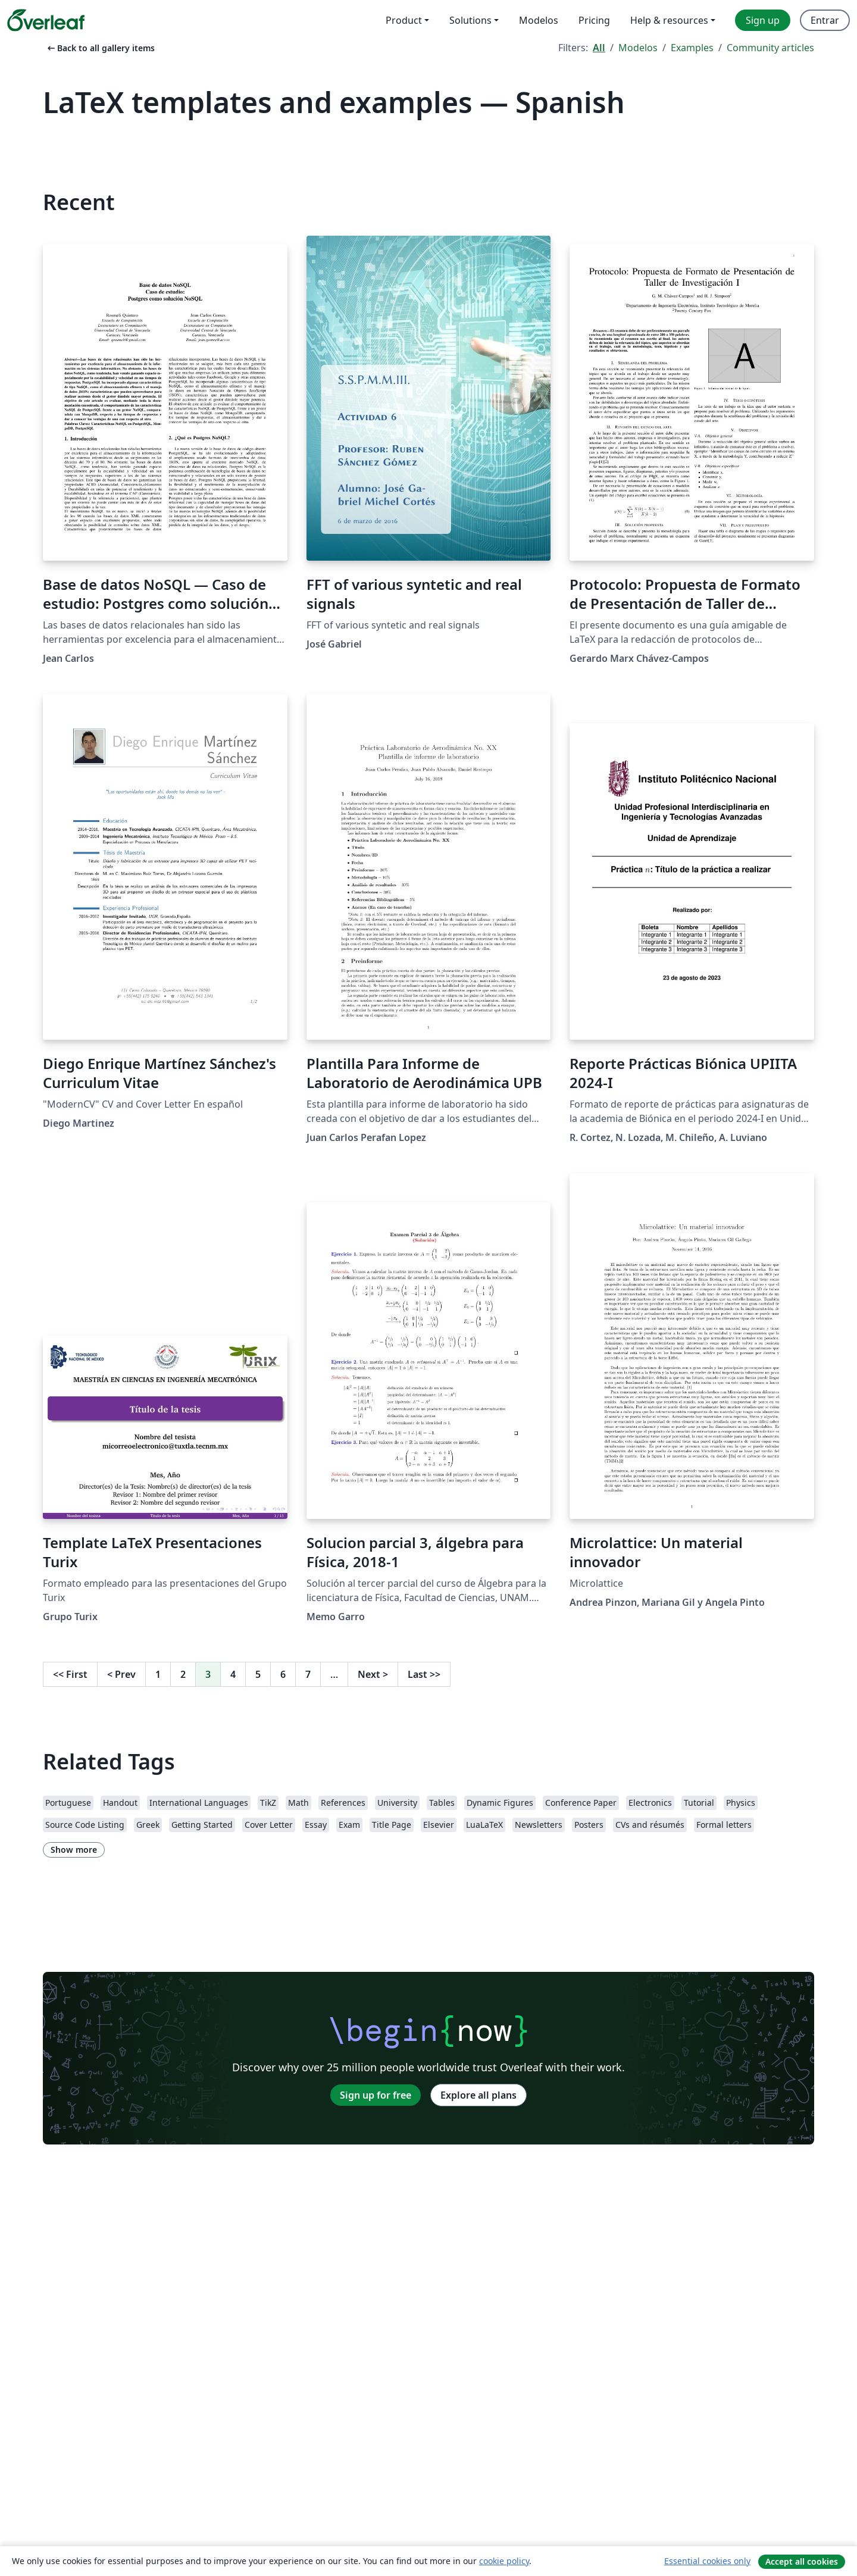 The image size is (857, 2576). I want to click on Help & resources [menuitem], so click(669, 20).